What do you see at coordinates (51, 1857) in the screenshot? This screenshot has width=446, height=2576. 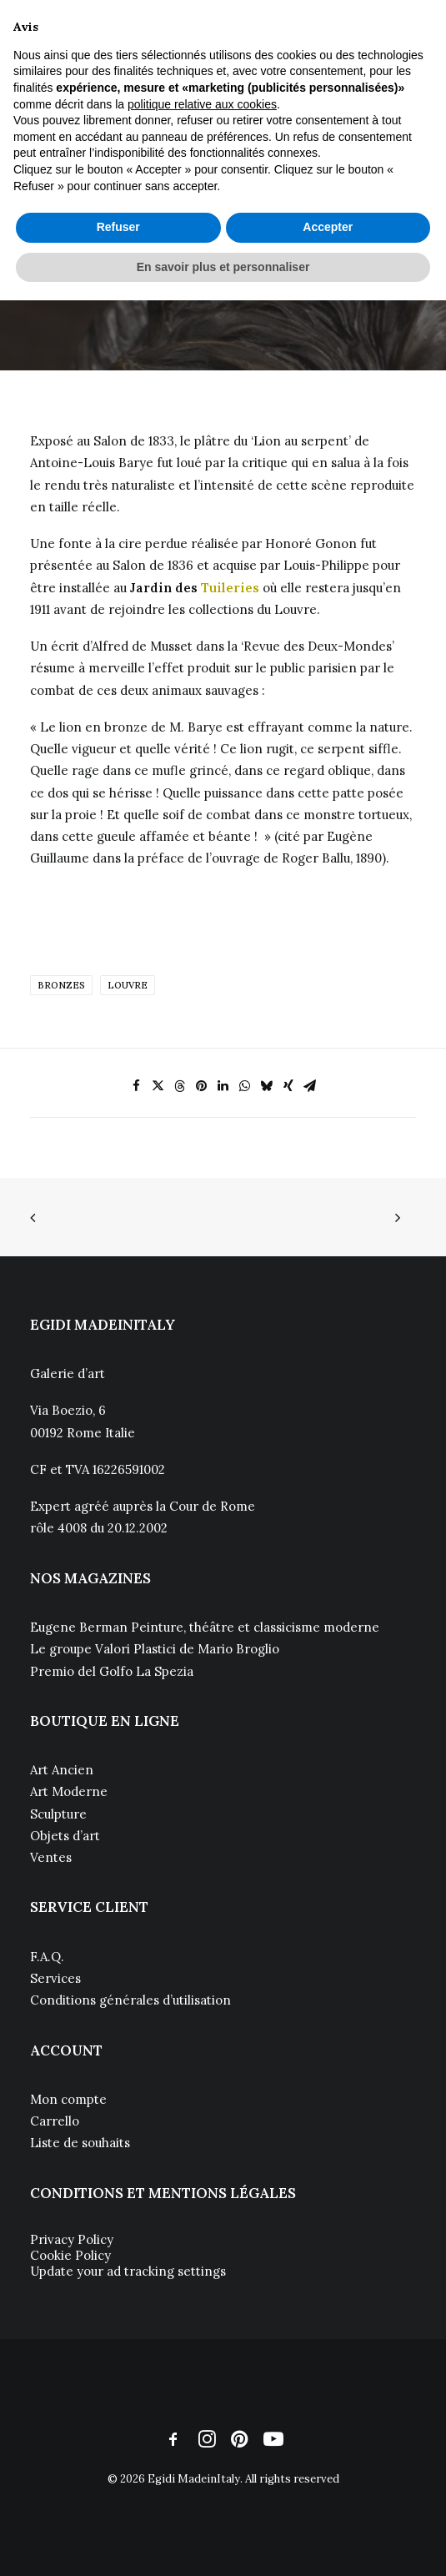 I see `Ventes` at bounding box center [51, 1857].